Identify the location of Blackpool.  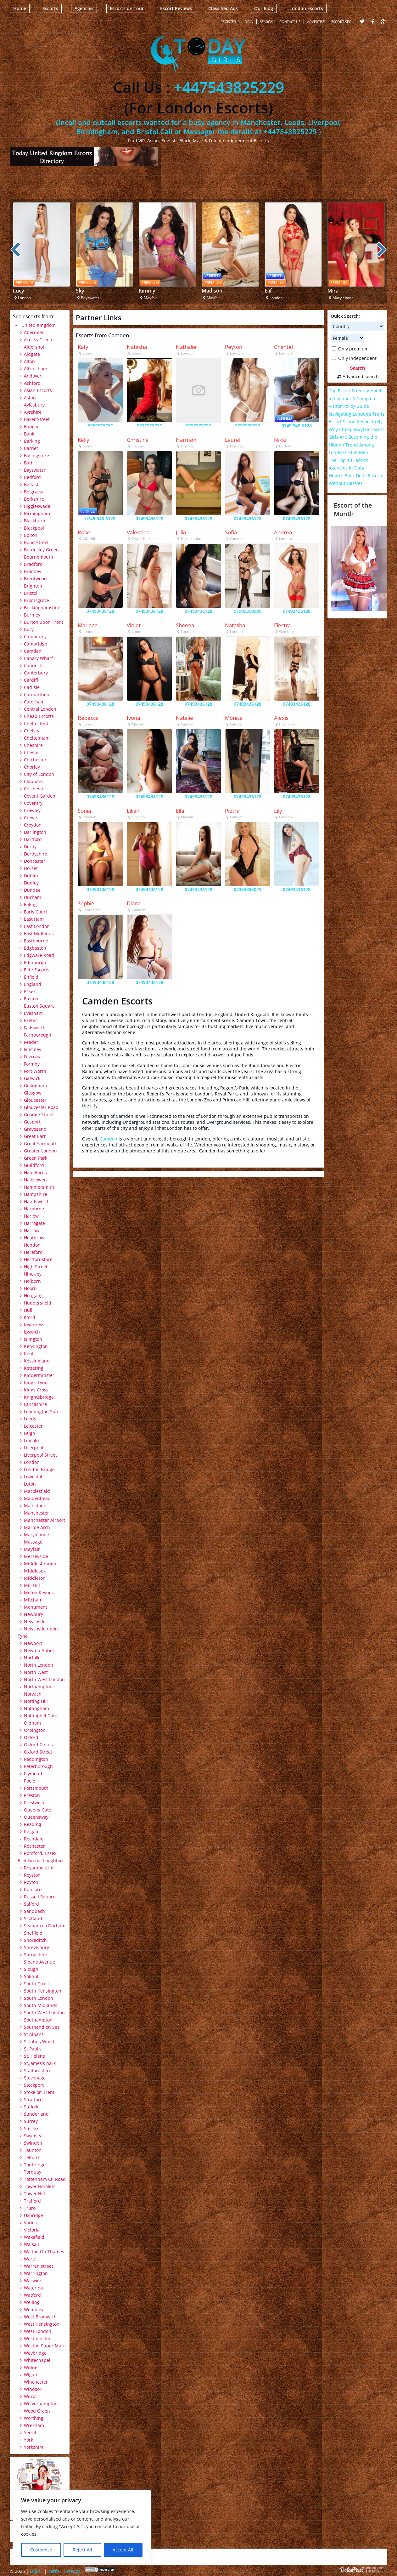
(34, 528).